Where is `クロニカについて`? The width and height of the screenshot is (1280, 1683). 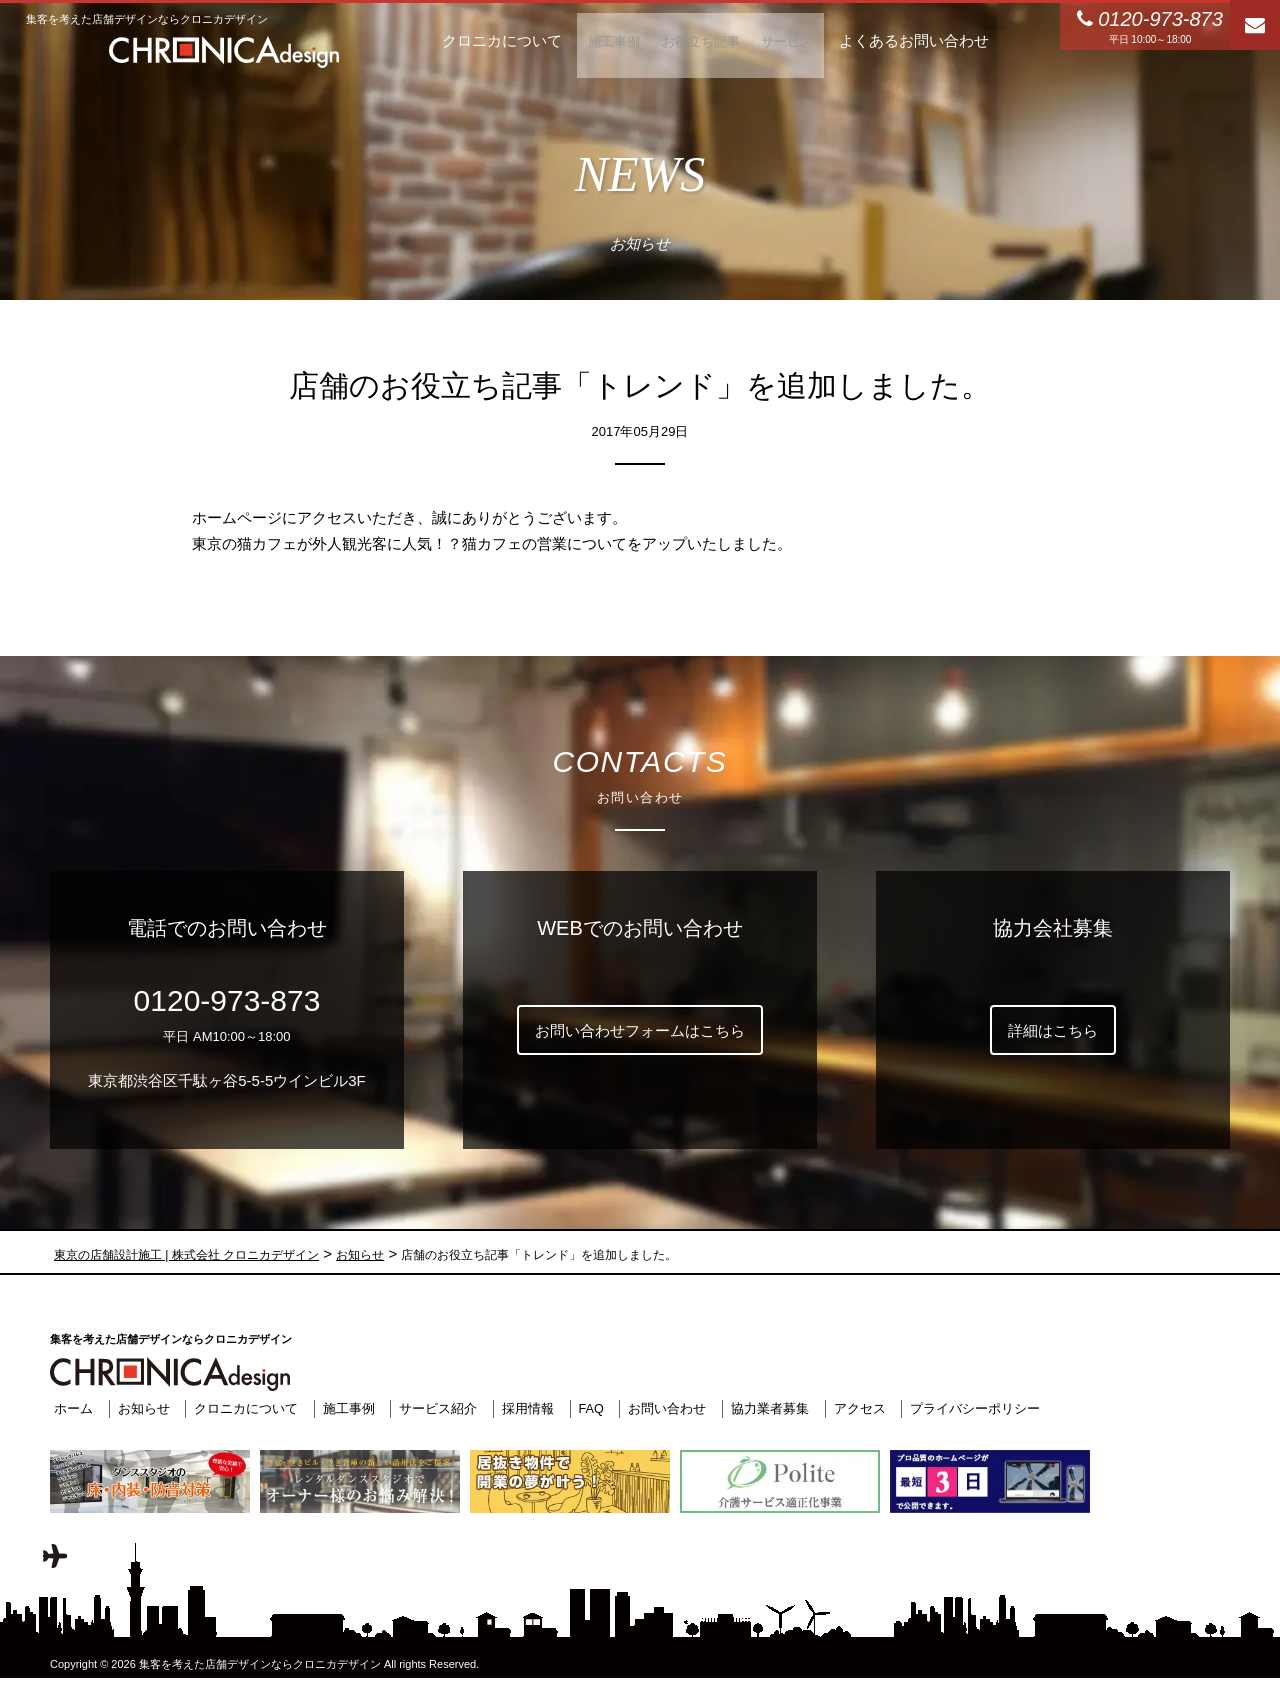
クロニカについて is located at coordinates (242, 1408).